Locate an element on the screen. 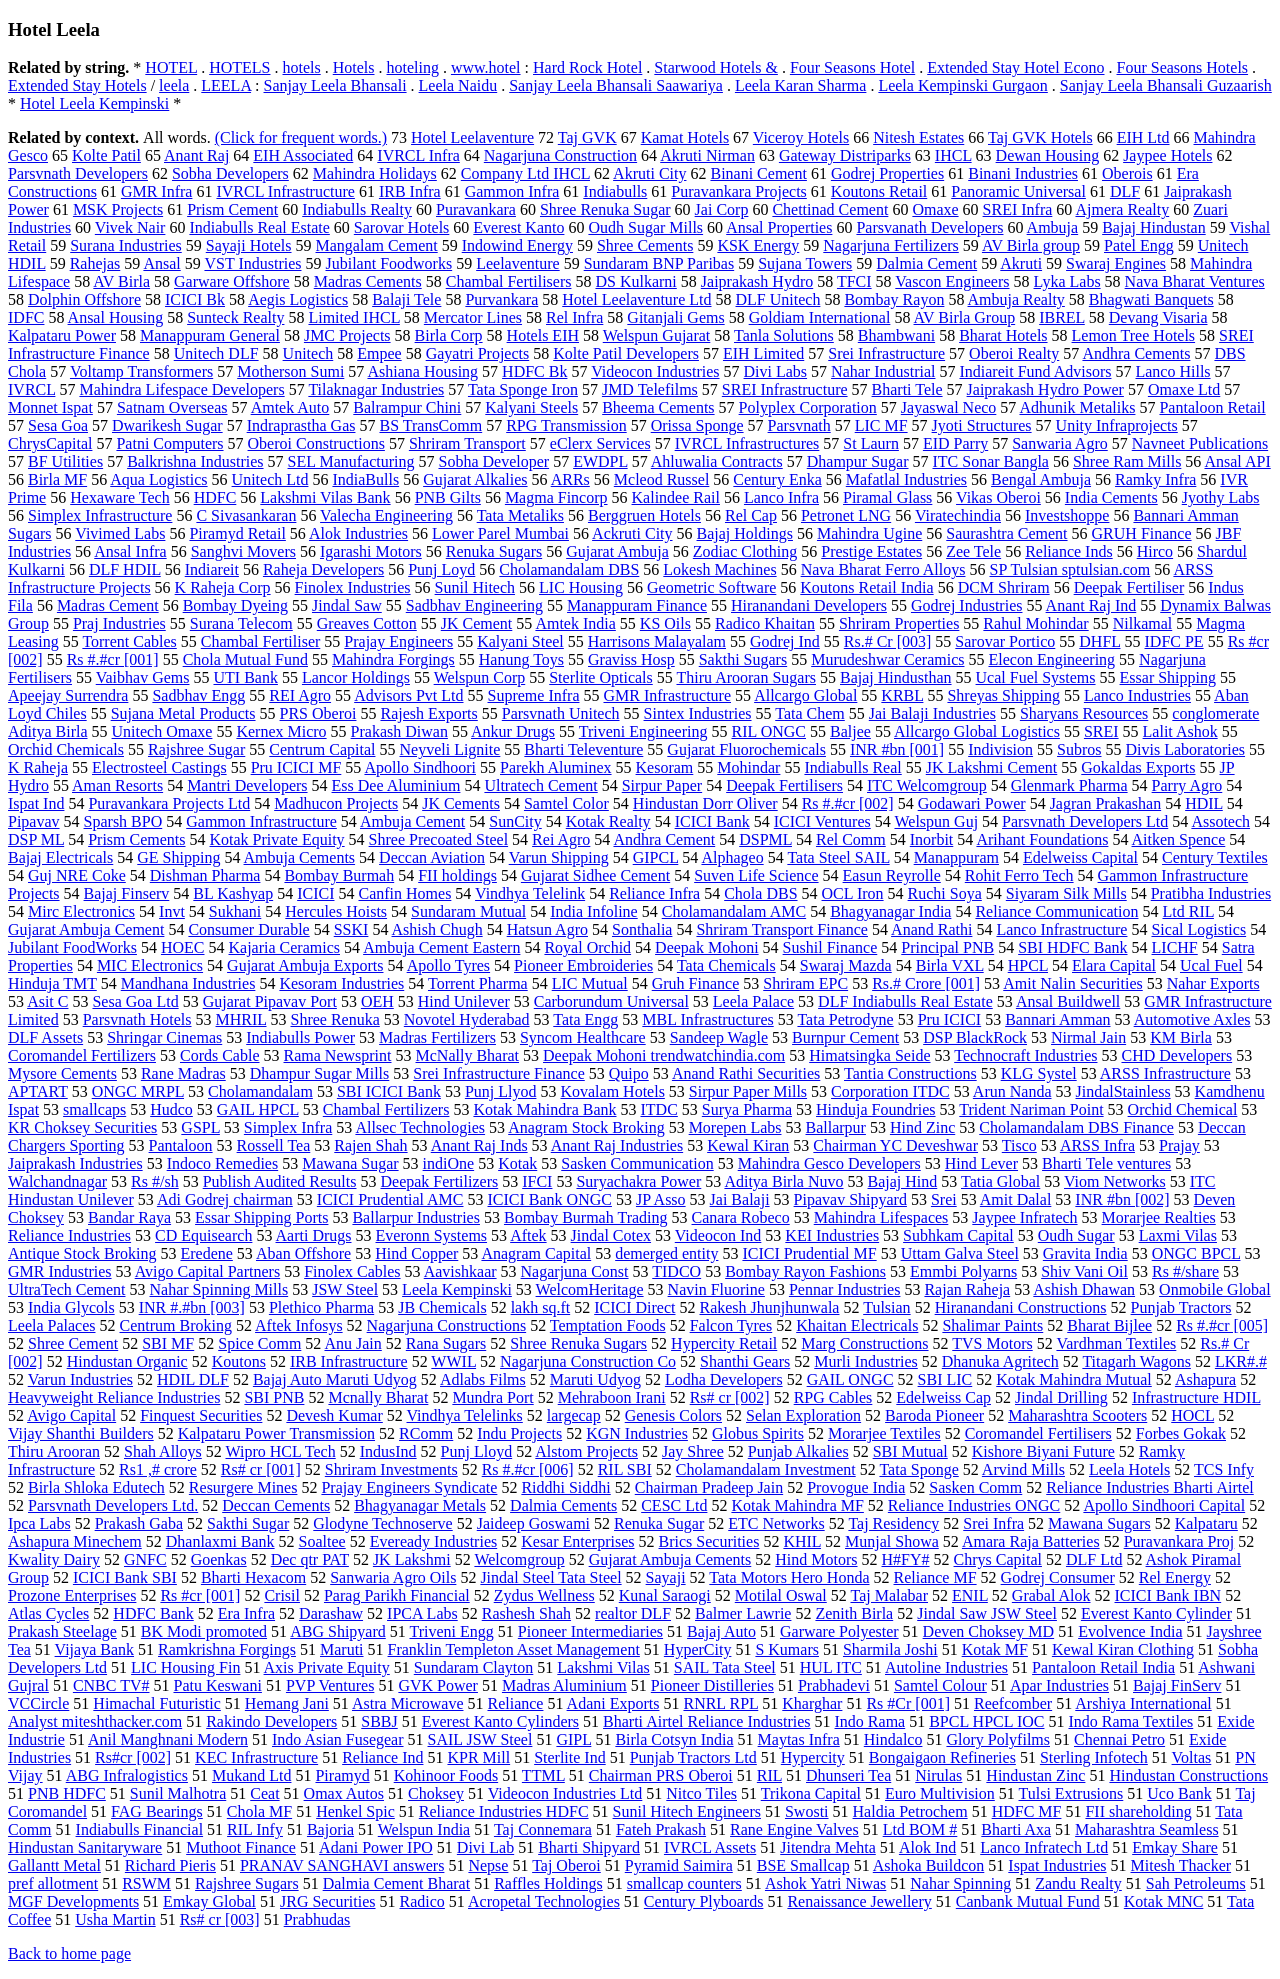  Prakash Steelage is located at coordinates (62, 1631).